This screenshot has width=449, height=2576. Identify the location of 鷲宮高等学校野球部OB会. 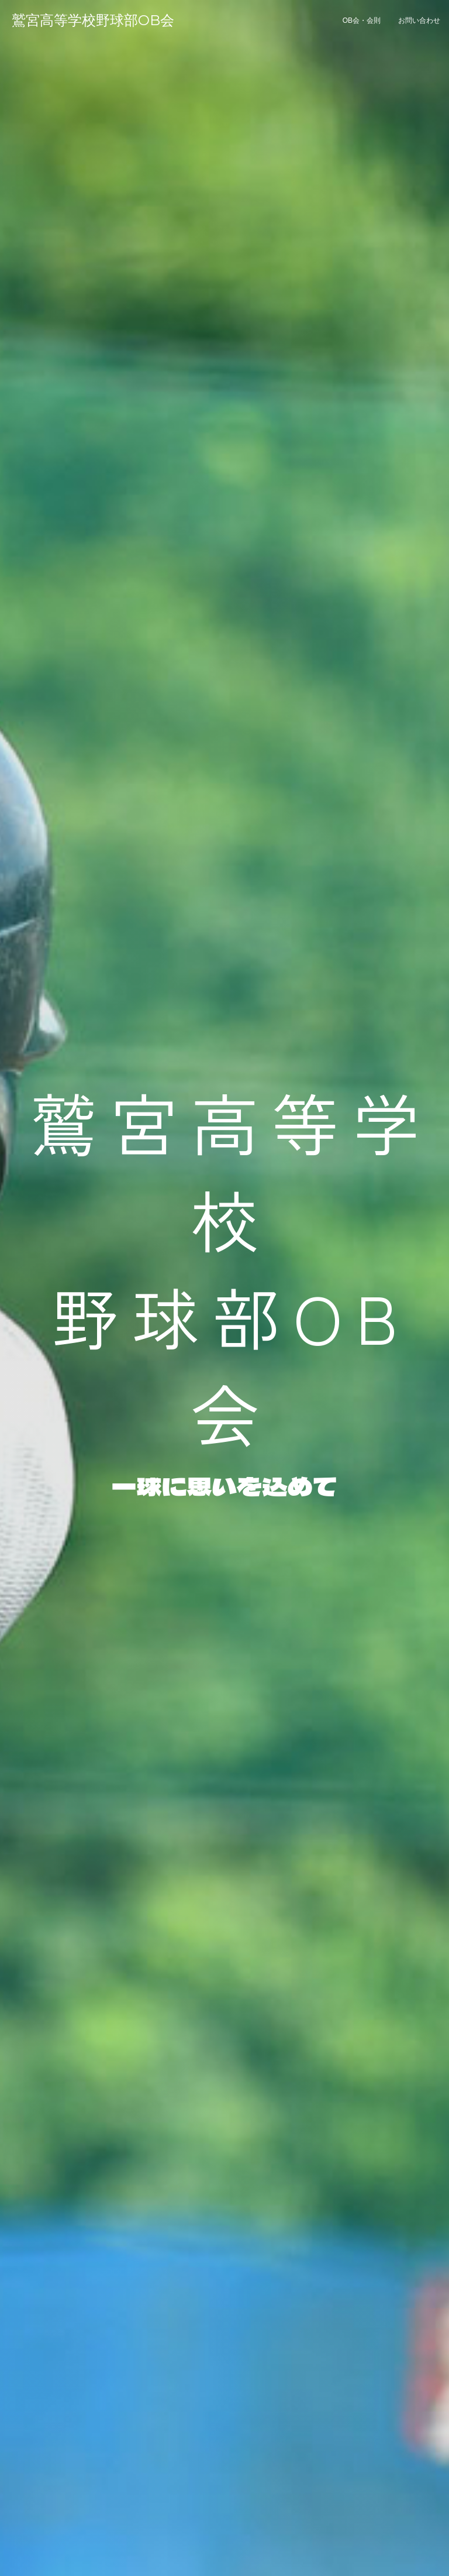
(93, 20).